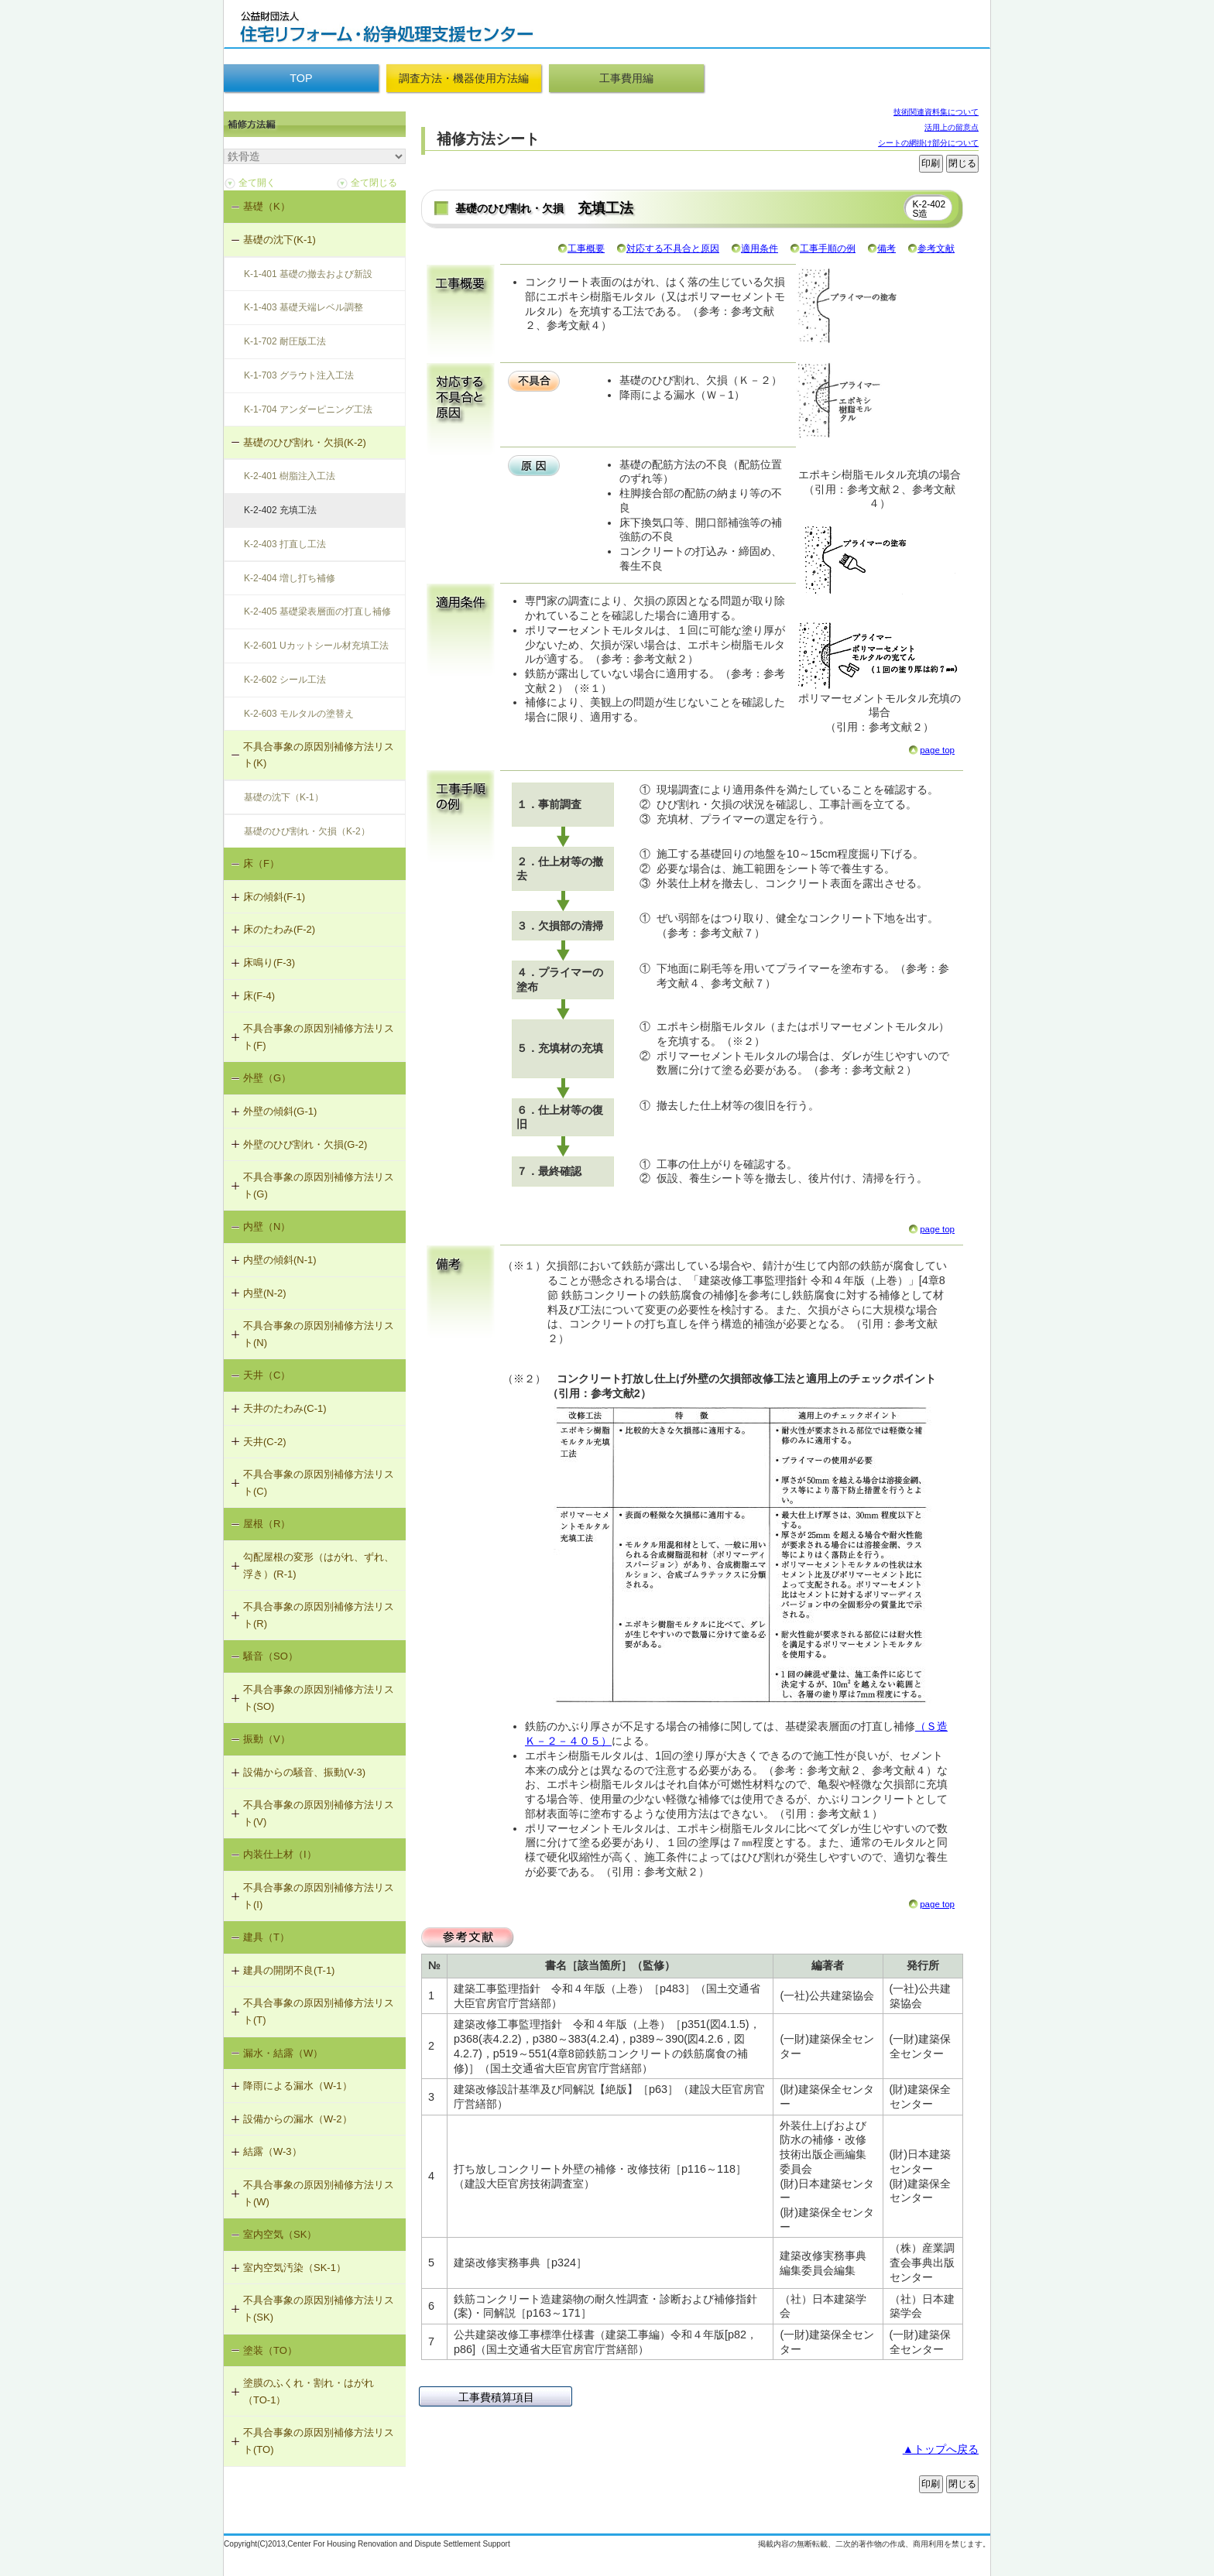 This screenshot has height=2576, width=1214. Describe the element at coordinates (318, 1565) in the screenshot. I see `勾配屋根の変形（はがれ、ずれ、浮き）(R-1)` at that location.